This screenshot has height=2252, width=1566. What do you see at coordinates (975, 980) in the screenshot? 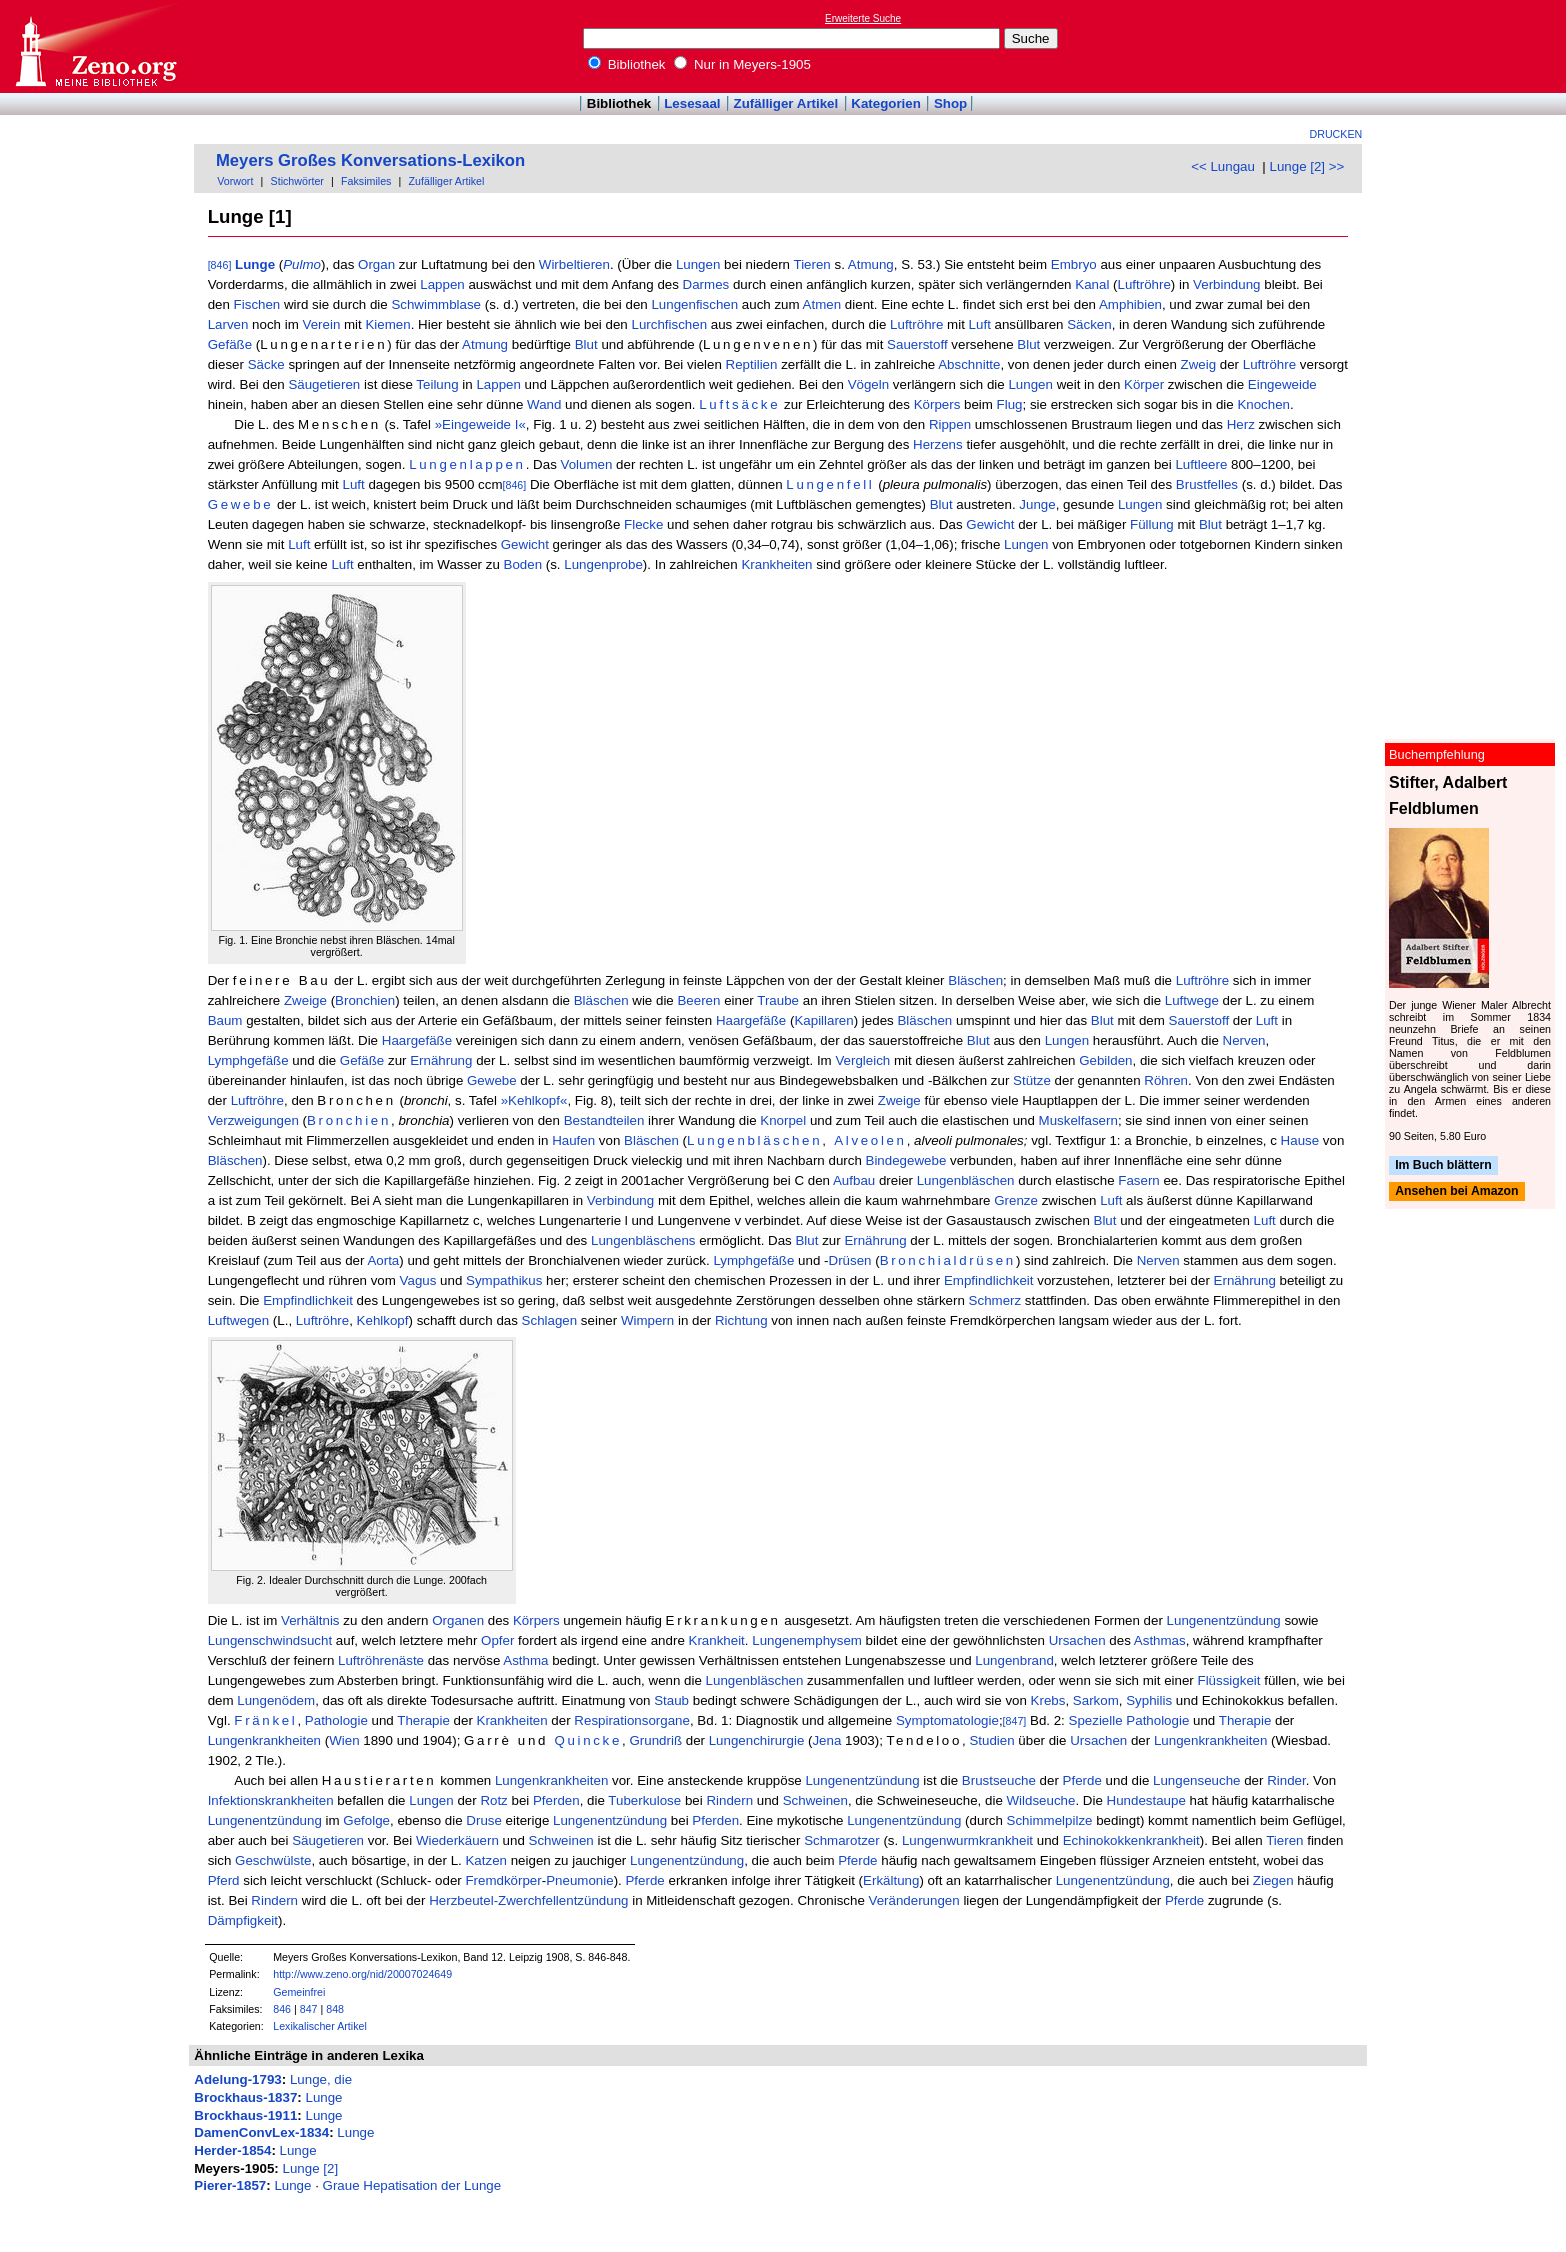
I see `Bläschen` at bounding box center [975, 980].